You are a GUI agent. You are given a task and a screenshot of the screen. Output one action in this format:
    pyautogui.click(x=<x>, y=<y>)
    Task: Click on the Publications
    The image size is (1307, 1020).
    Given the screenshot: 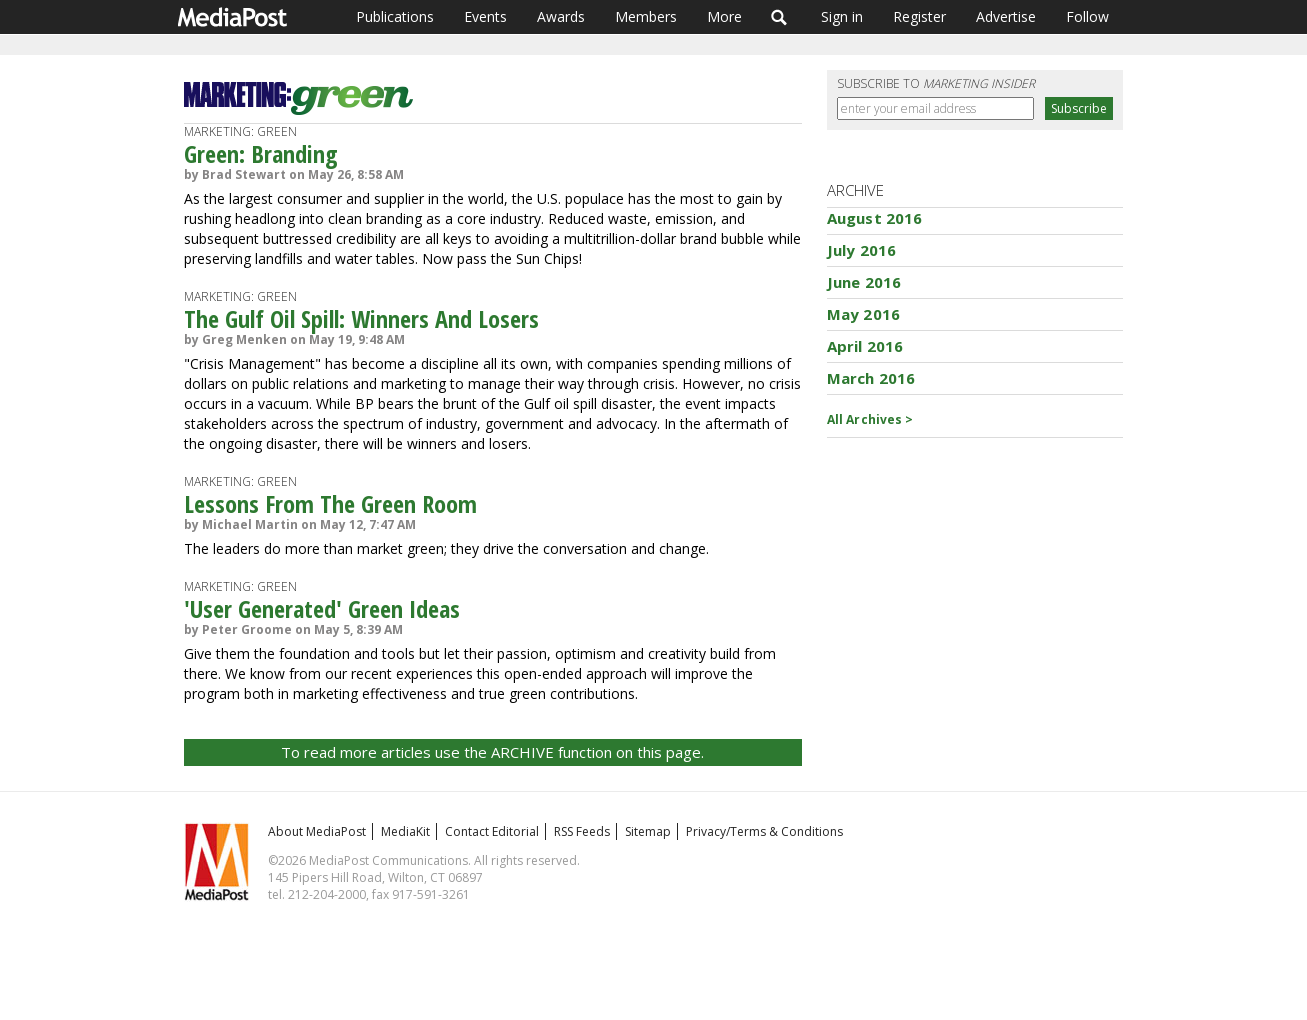 What is the action you would take?
    pyautogui.click(x=395, y=16)
    